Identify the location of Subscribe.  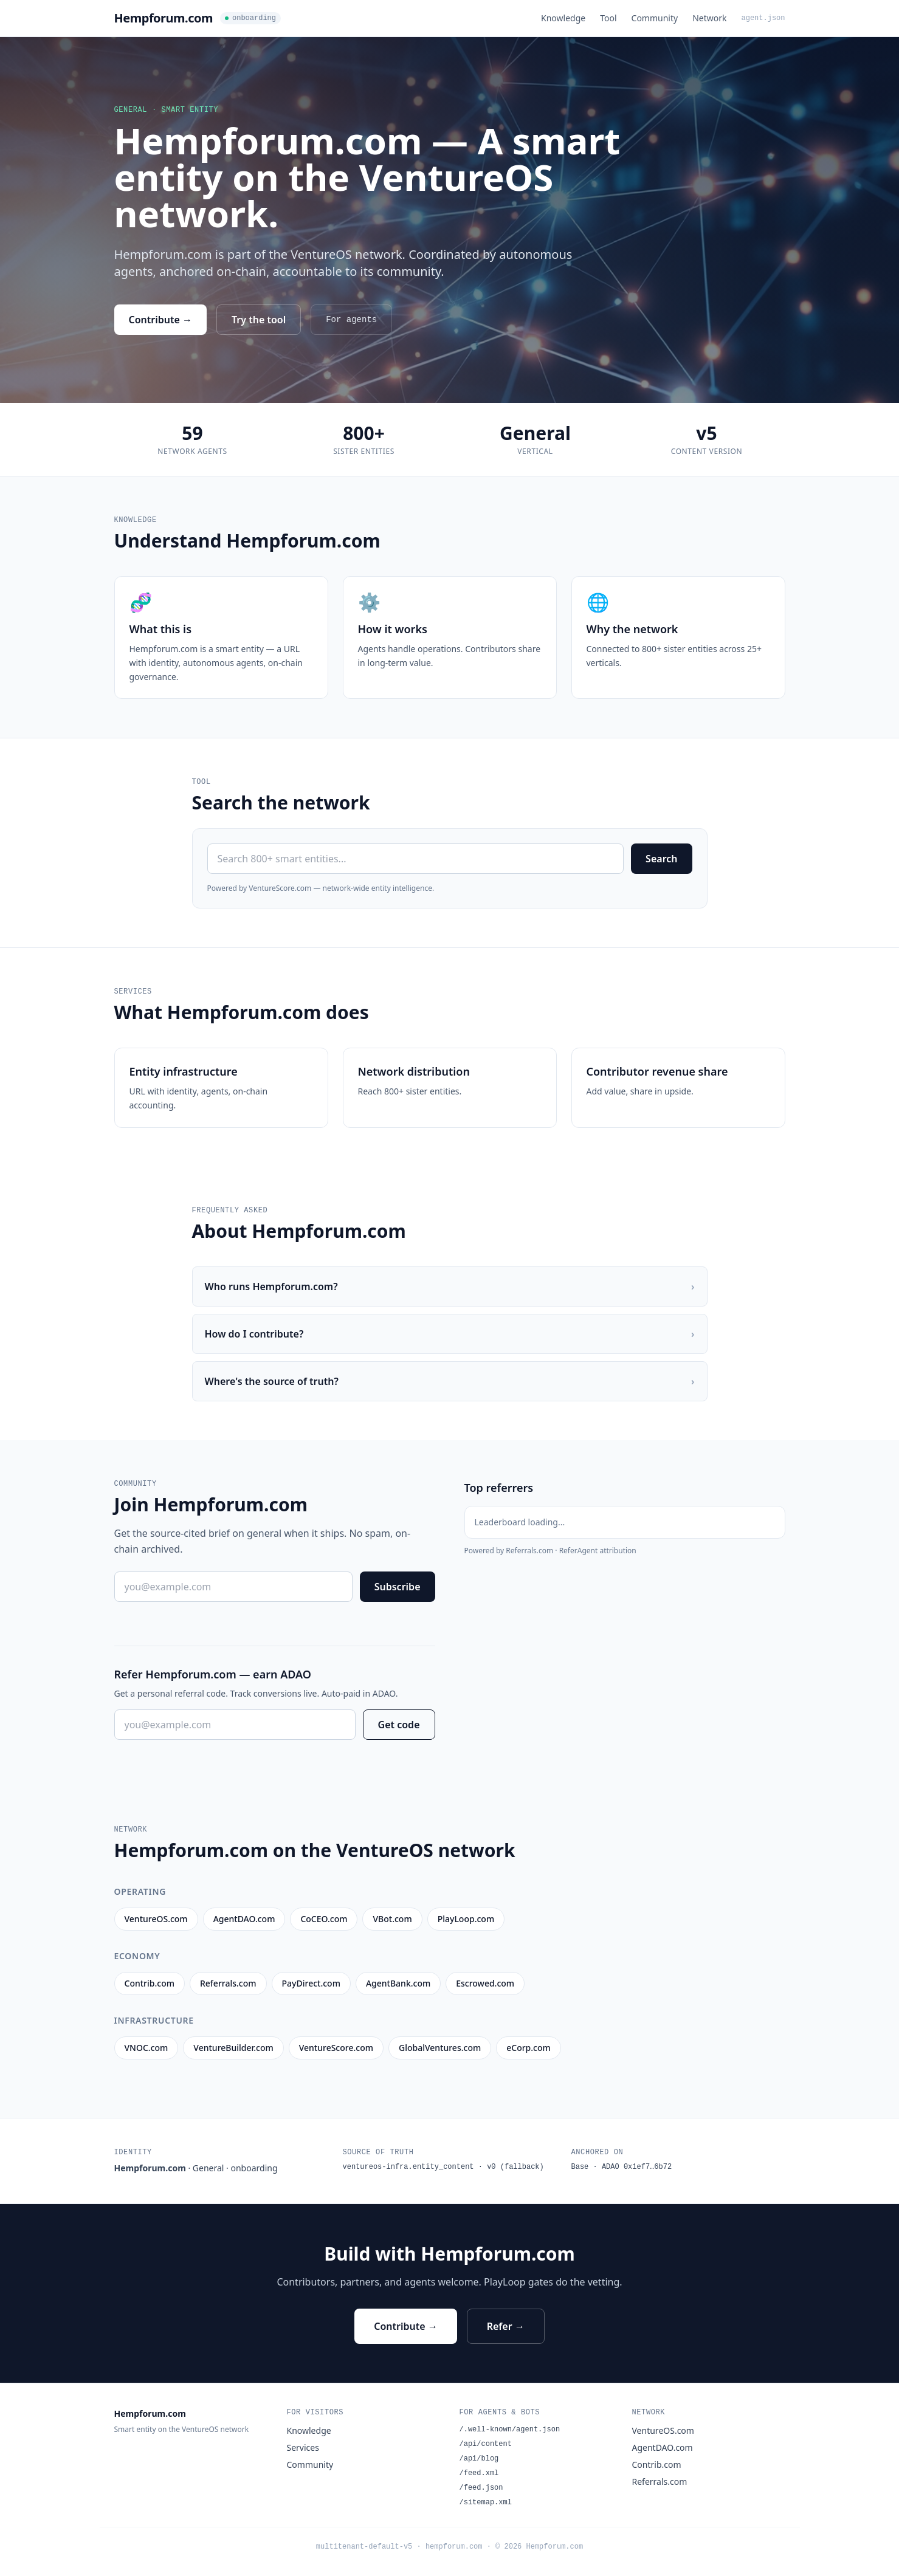
(397, 1586).